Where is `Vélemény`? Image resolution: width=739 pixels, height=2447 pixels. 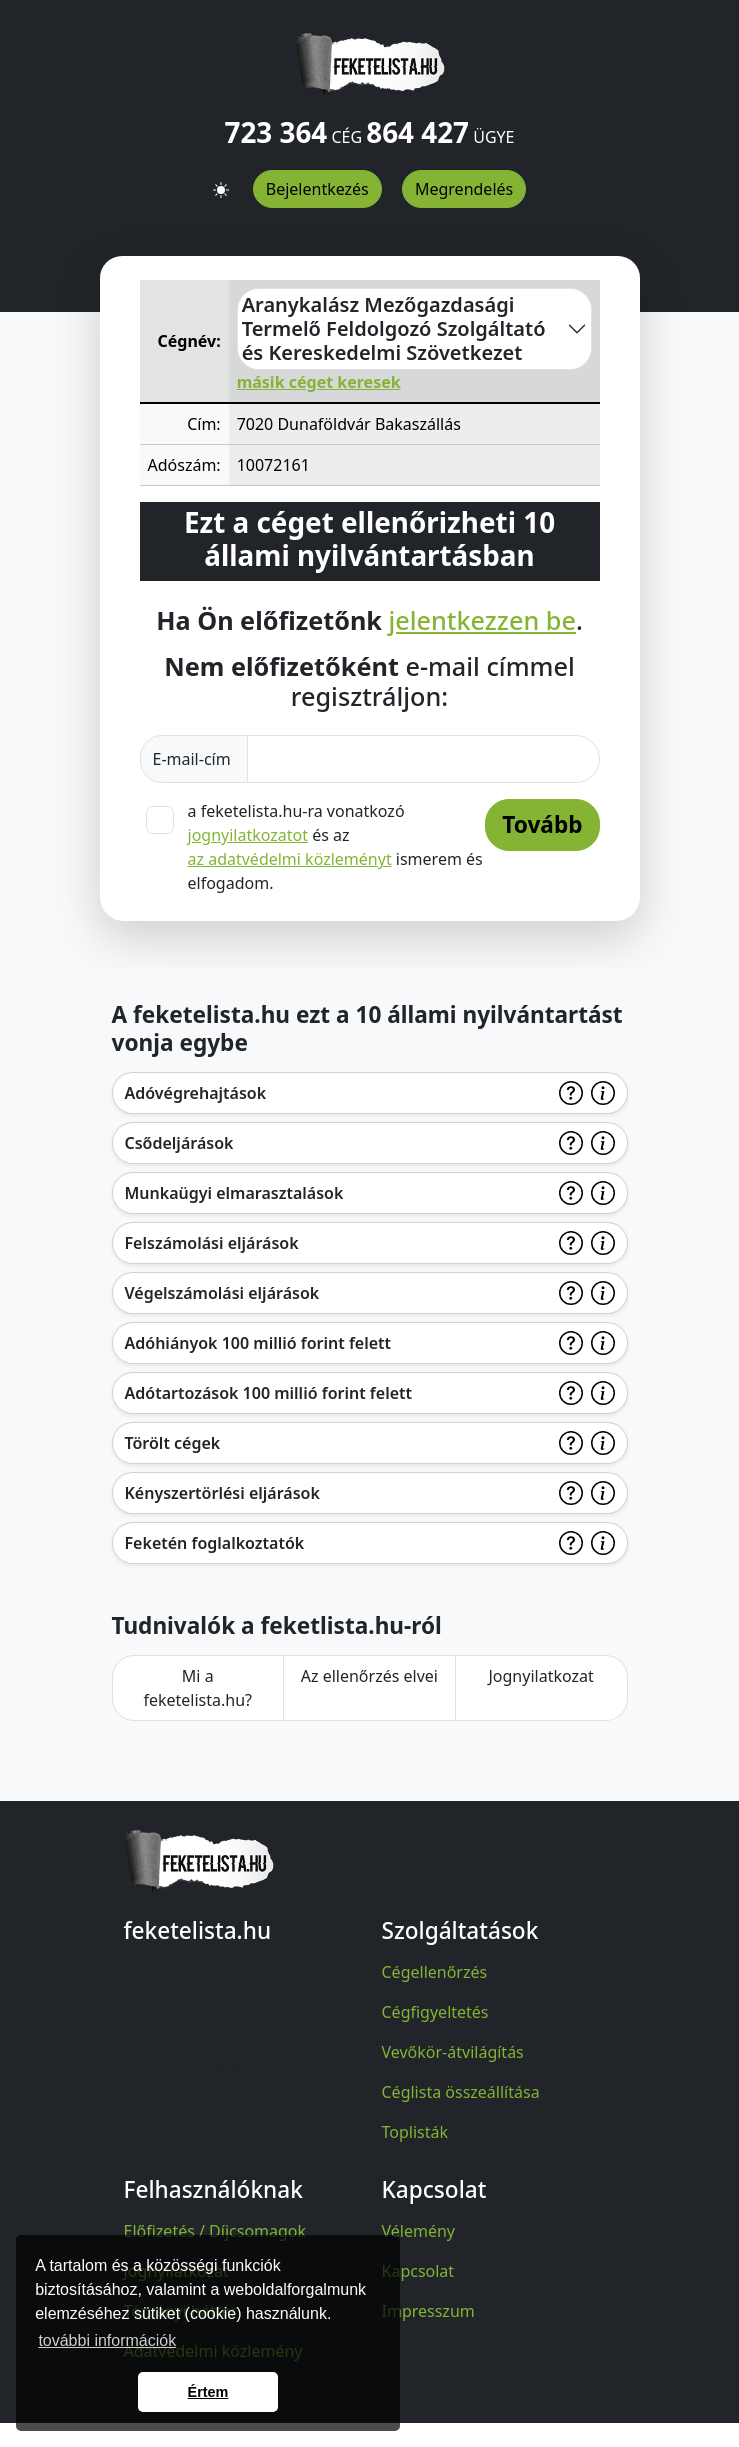
Vélemény is located at coordinates (419, 2231).